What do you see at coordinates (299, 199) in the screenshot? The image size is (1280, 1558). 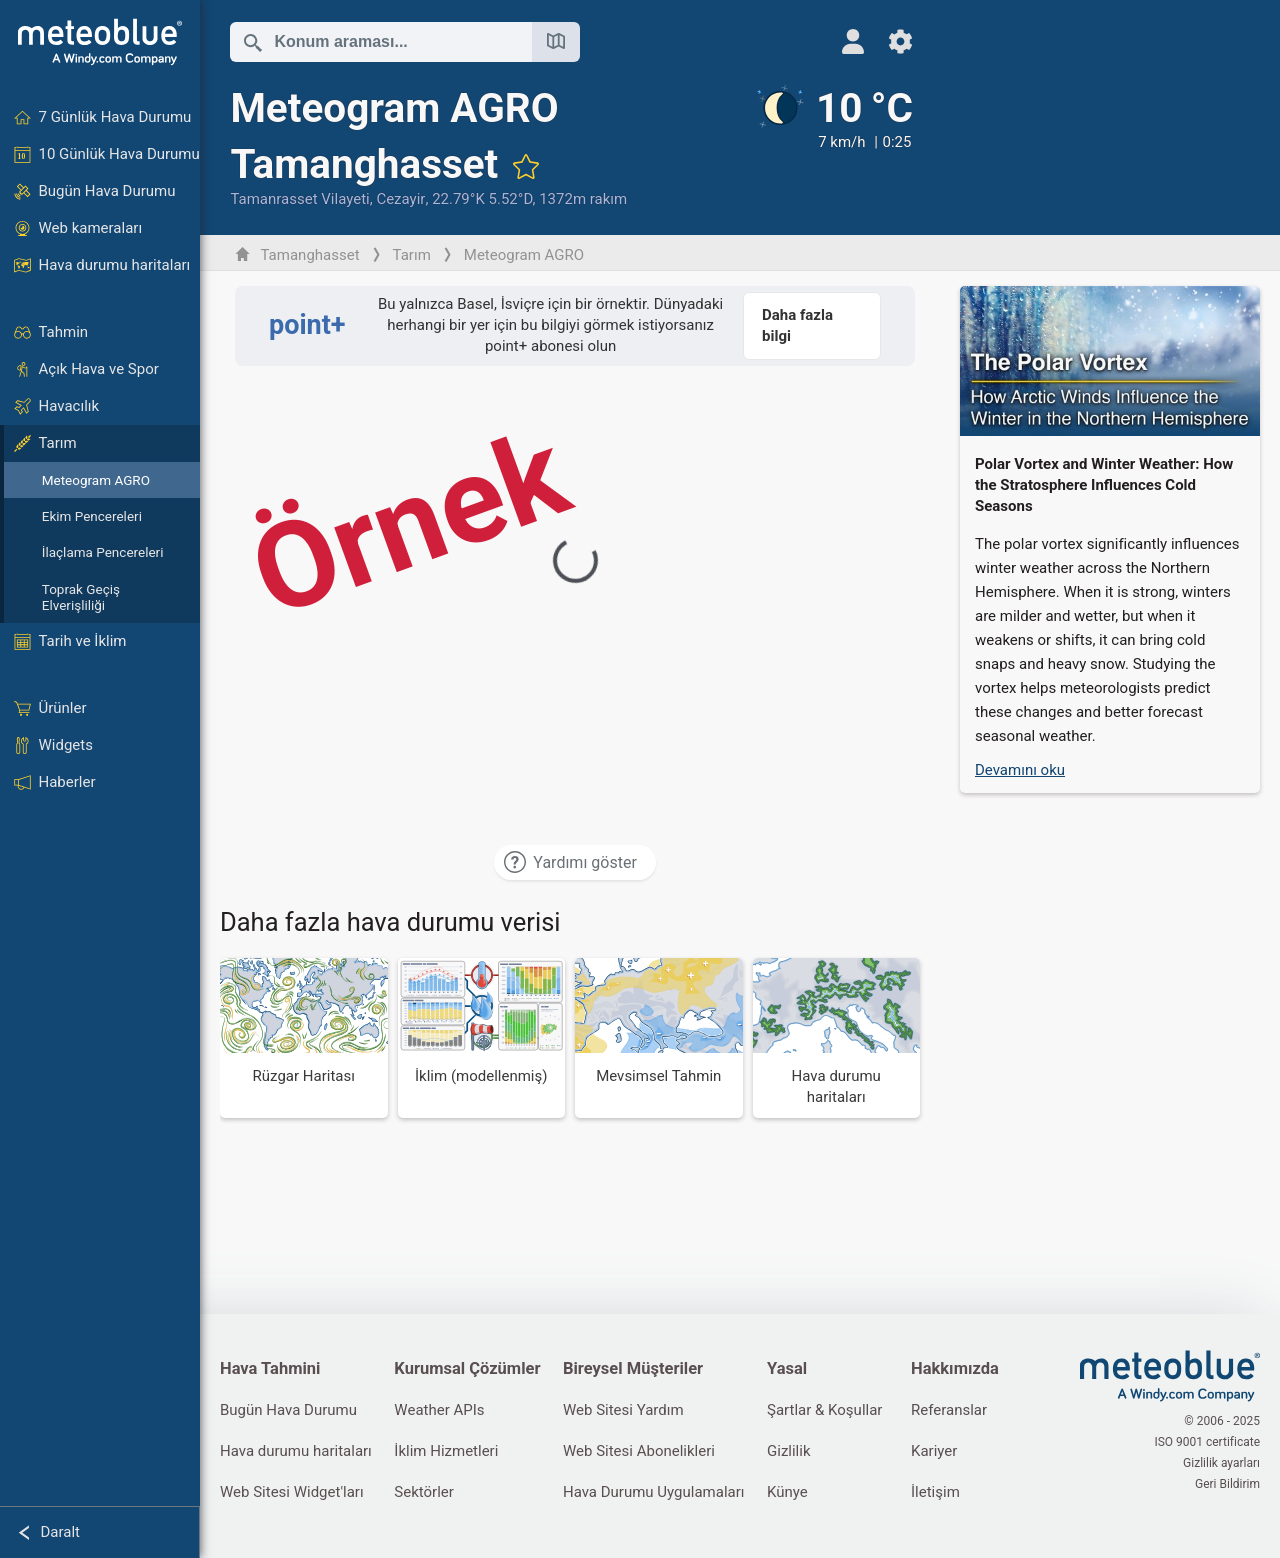 I see `Tamanrasset Vilayeti` at bounding box center [299, 199].